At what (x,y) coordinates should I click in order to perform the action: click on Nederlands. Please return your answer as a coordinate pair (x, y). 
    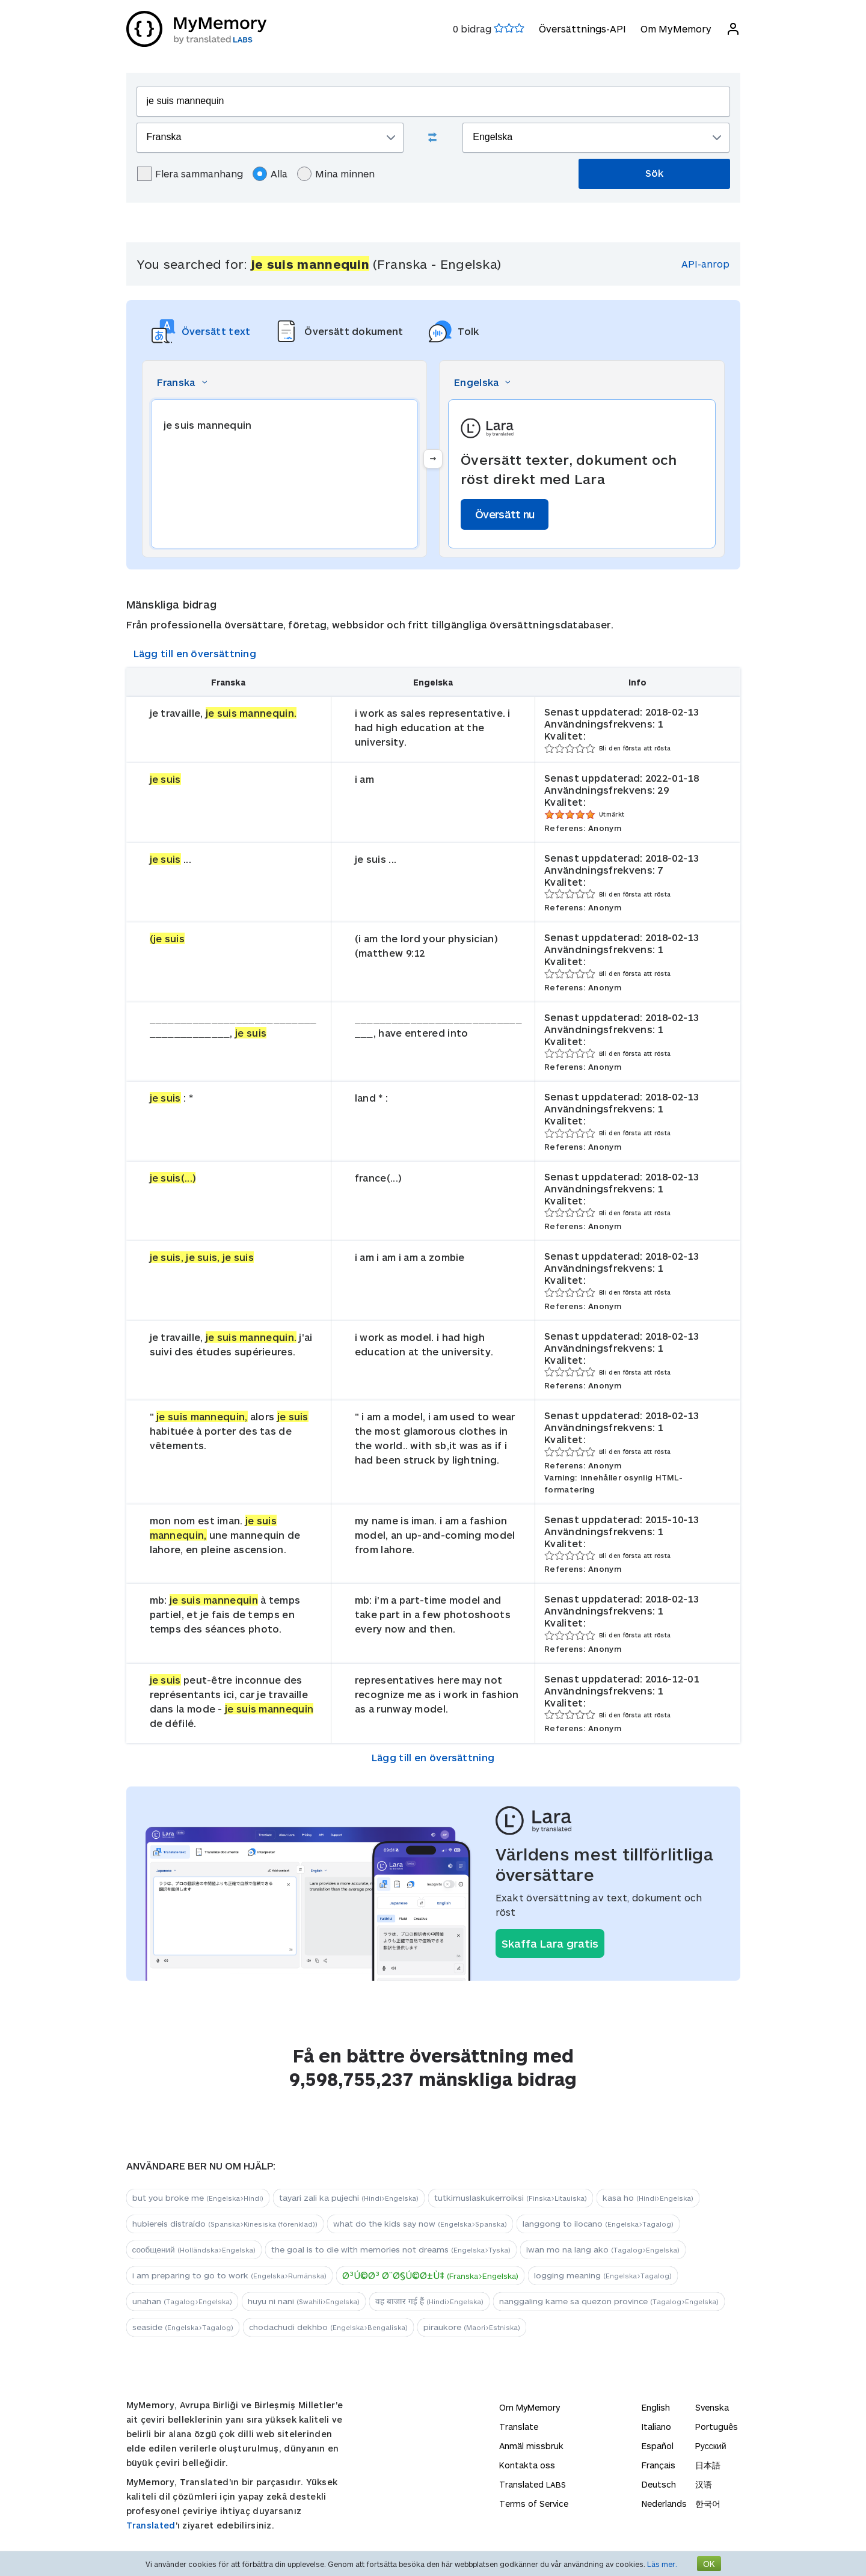
    Looking at the image, I should click on (664, 2503).